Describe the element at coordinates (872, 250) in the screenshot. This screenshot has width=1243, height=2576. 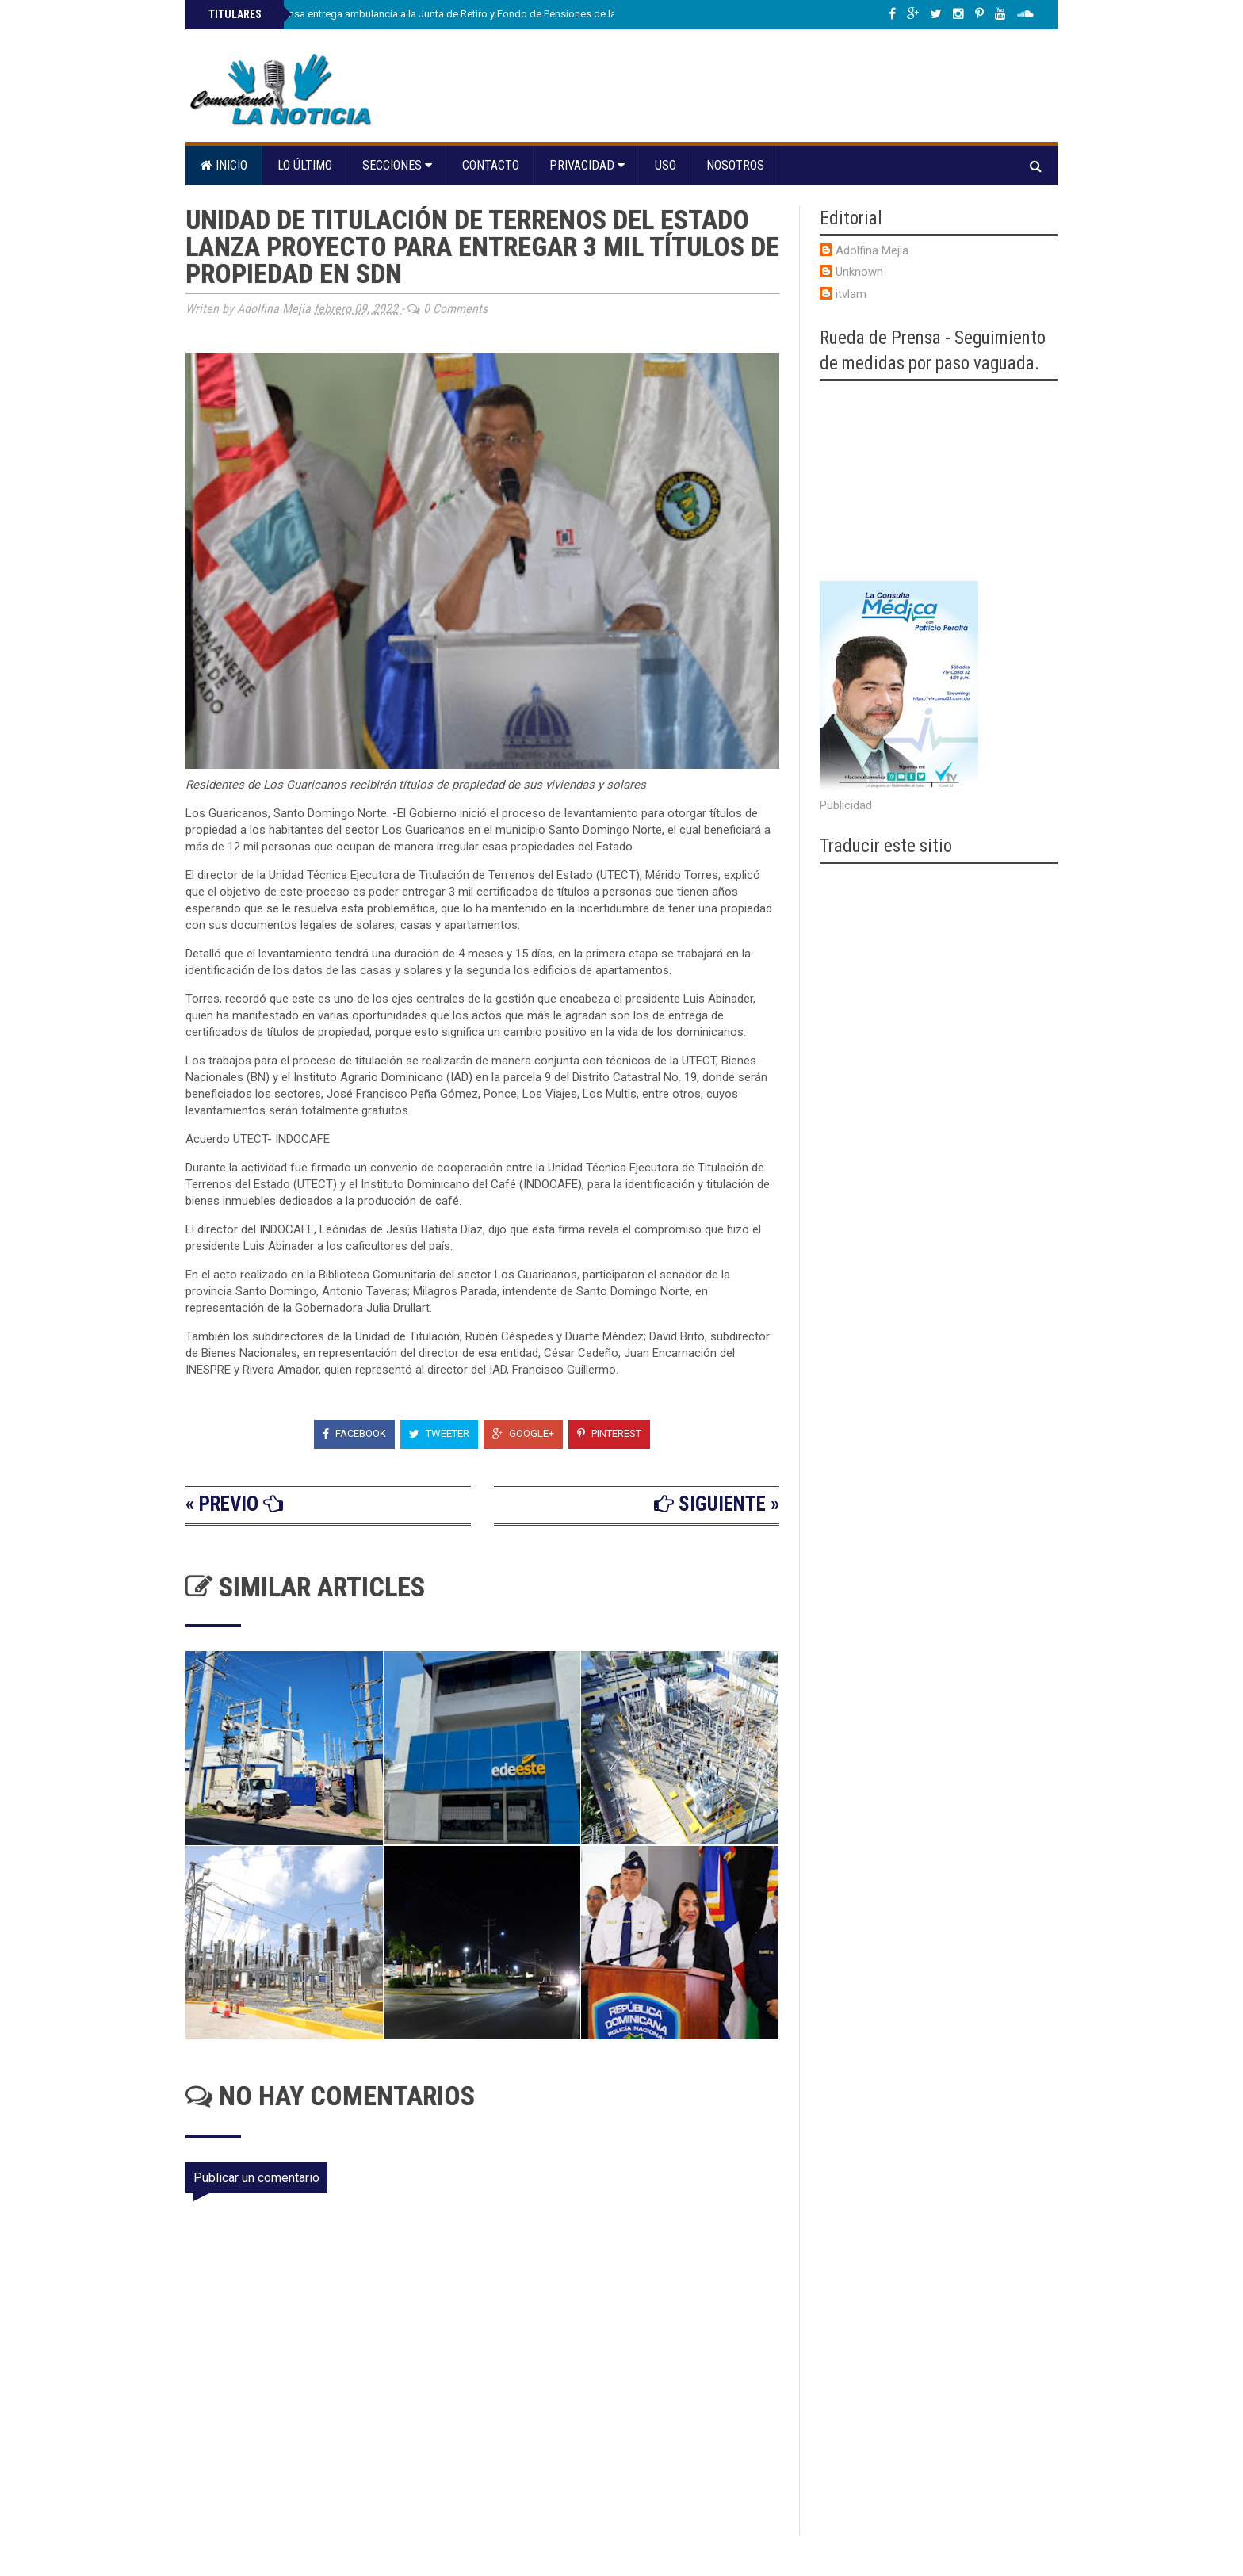
I see `Adolfina Mejia` at that location.